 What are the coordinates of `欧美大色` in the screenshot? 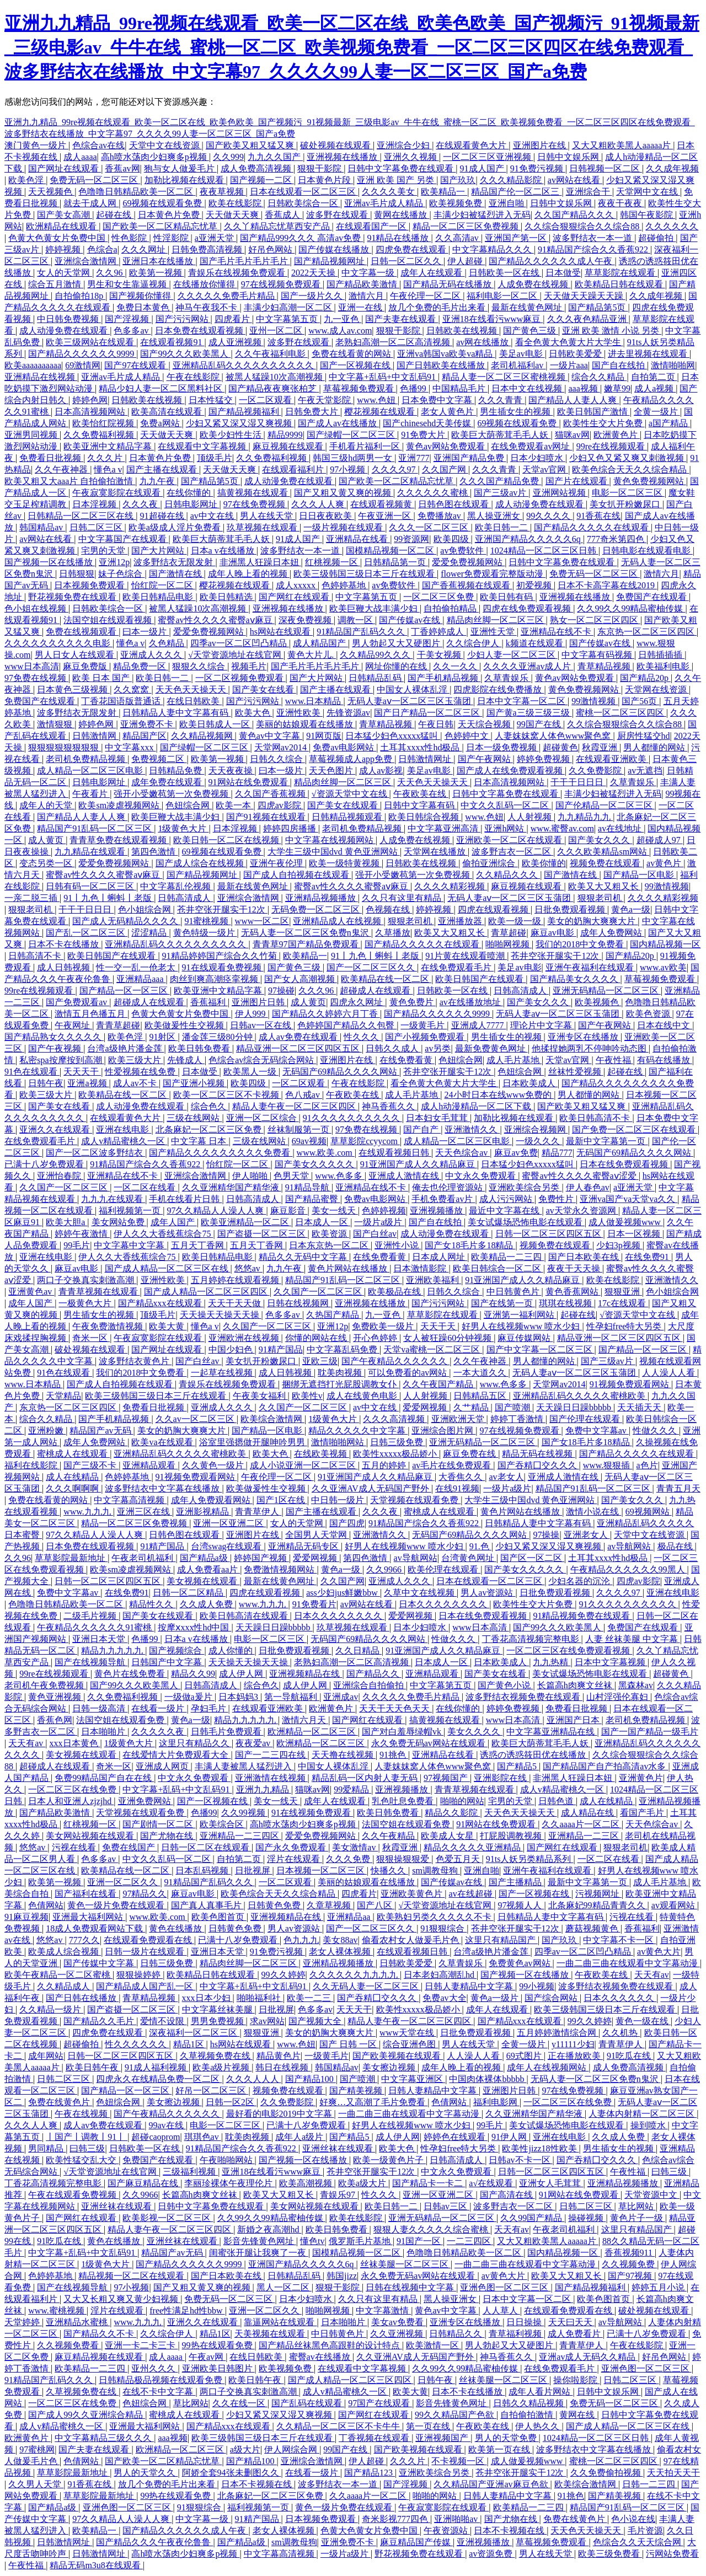 It's located at (253, 712).